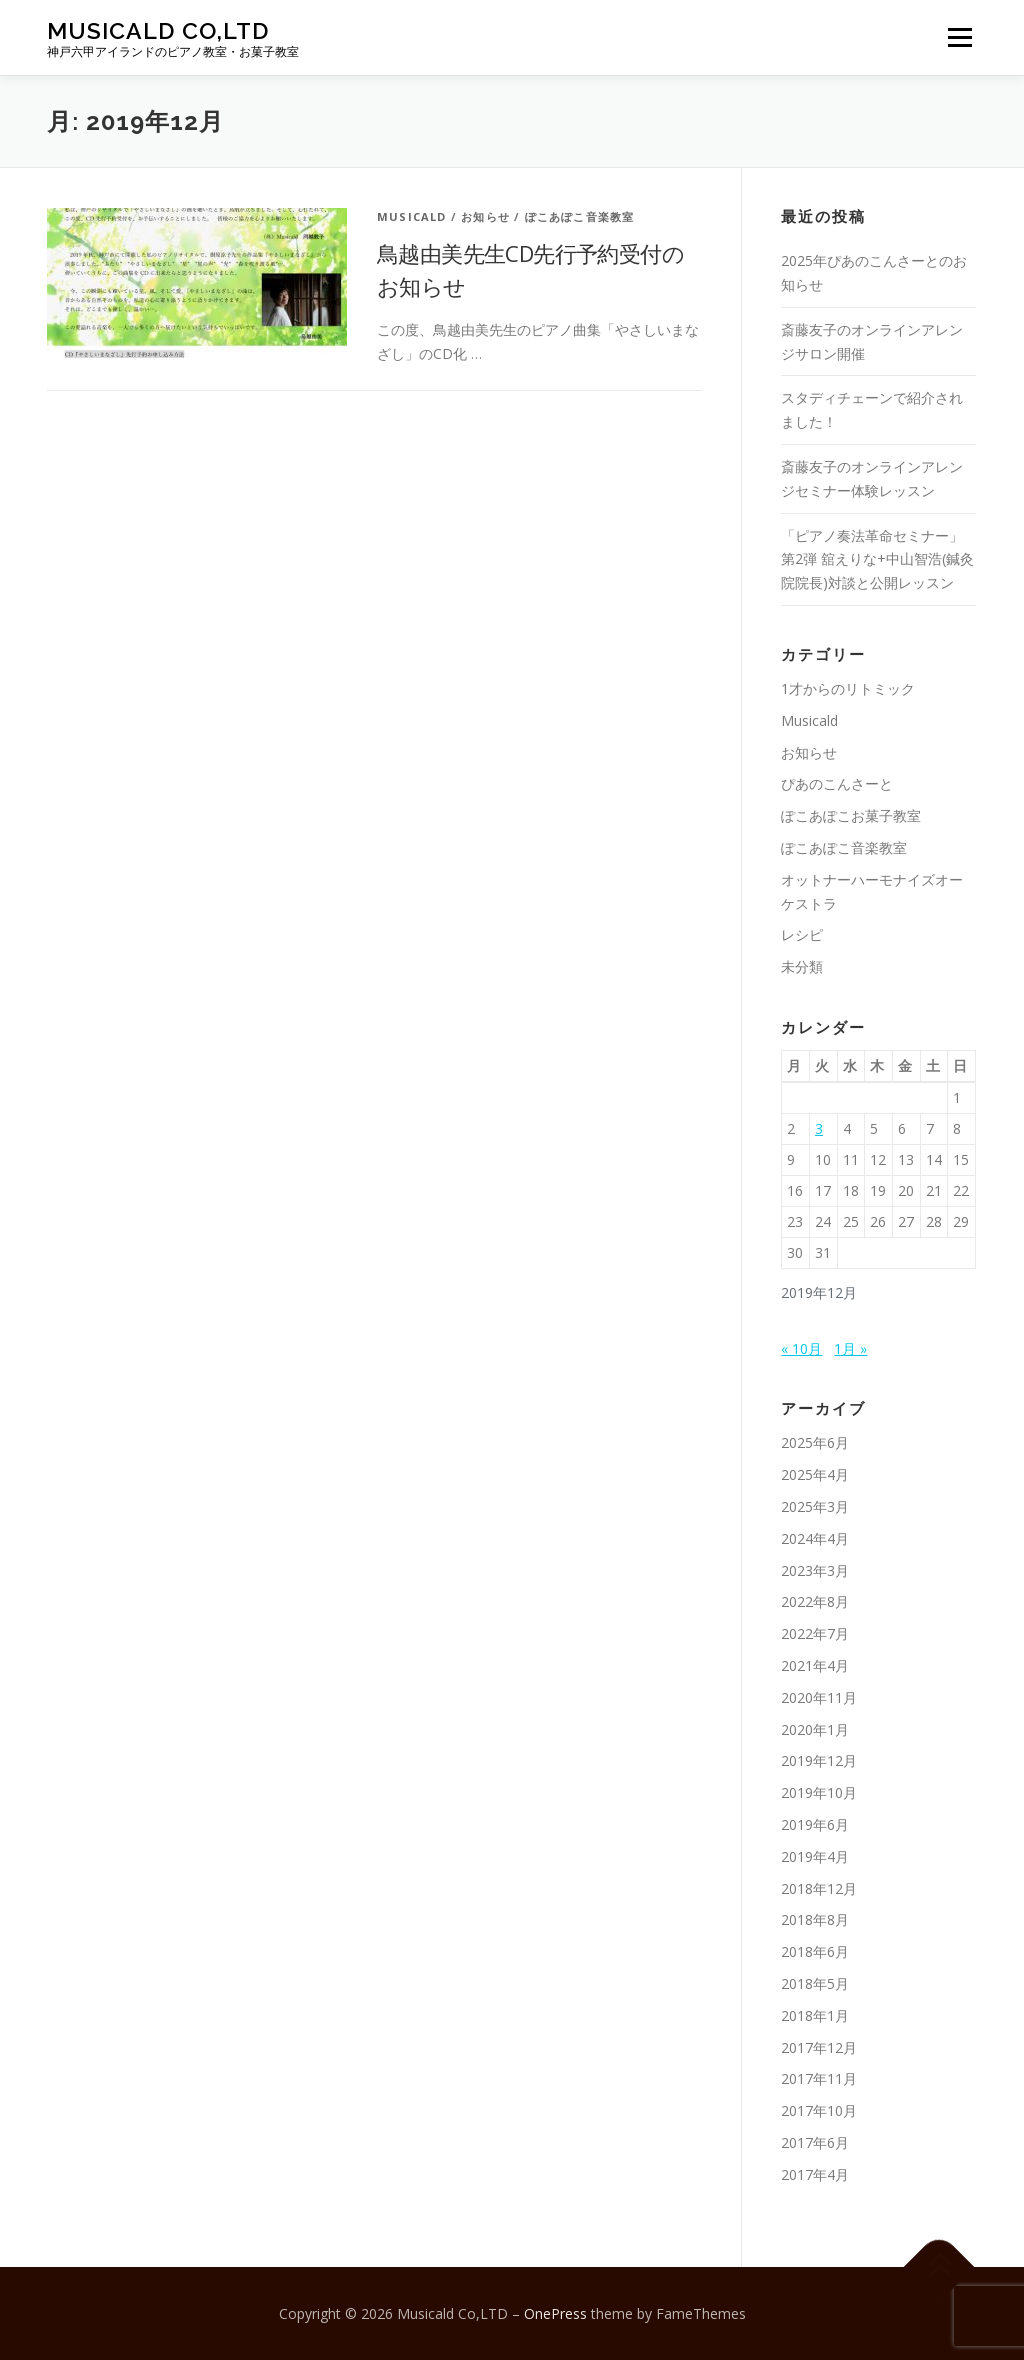 The height and width of the screenshot is (2360, 1024). What do you see at coordinates (815, 1665) in the screenshot?
I see `2021年4月` at bounding box center [815, 1665].